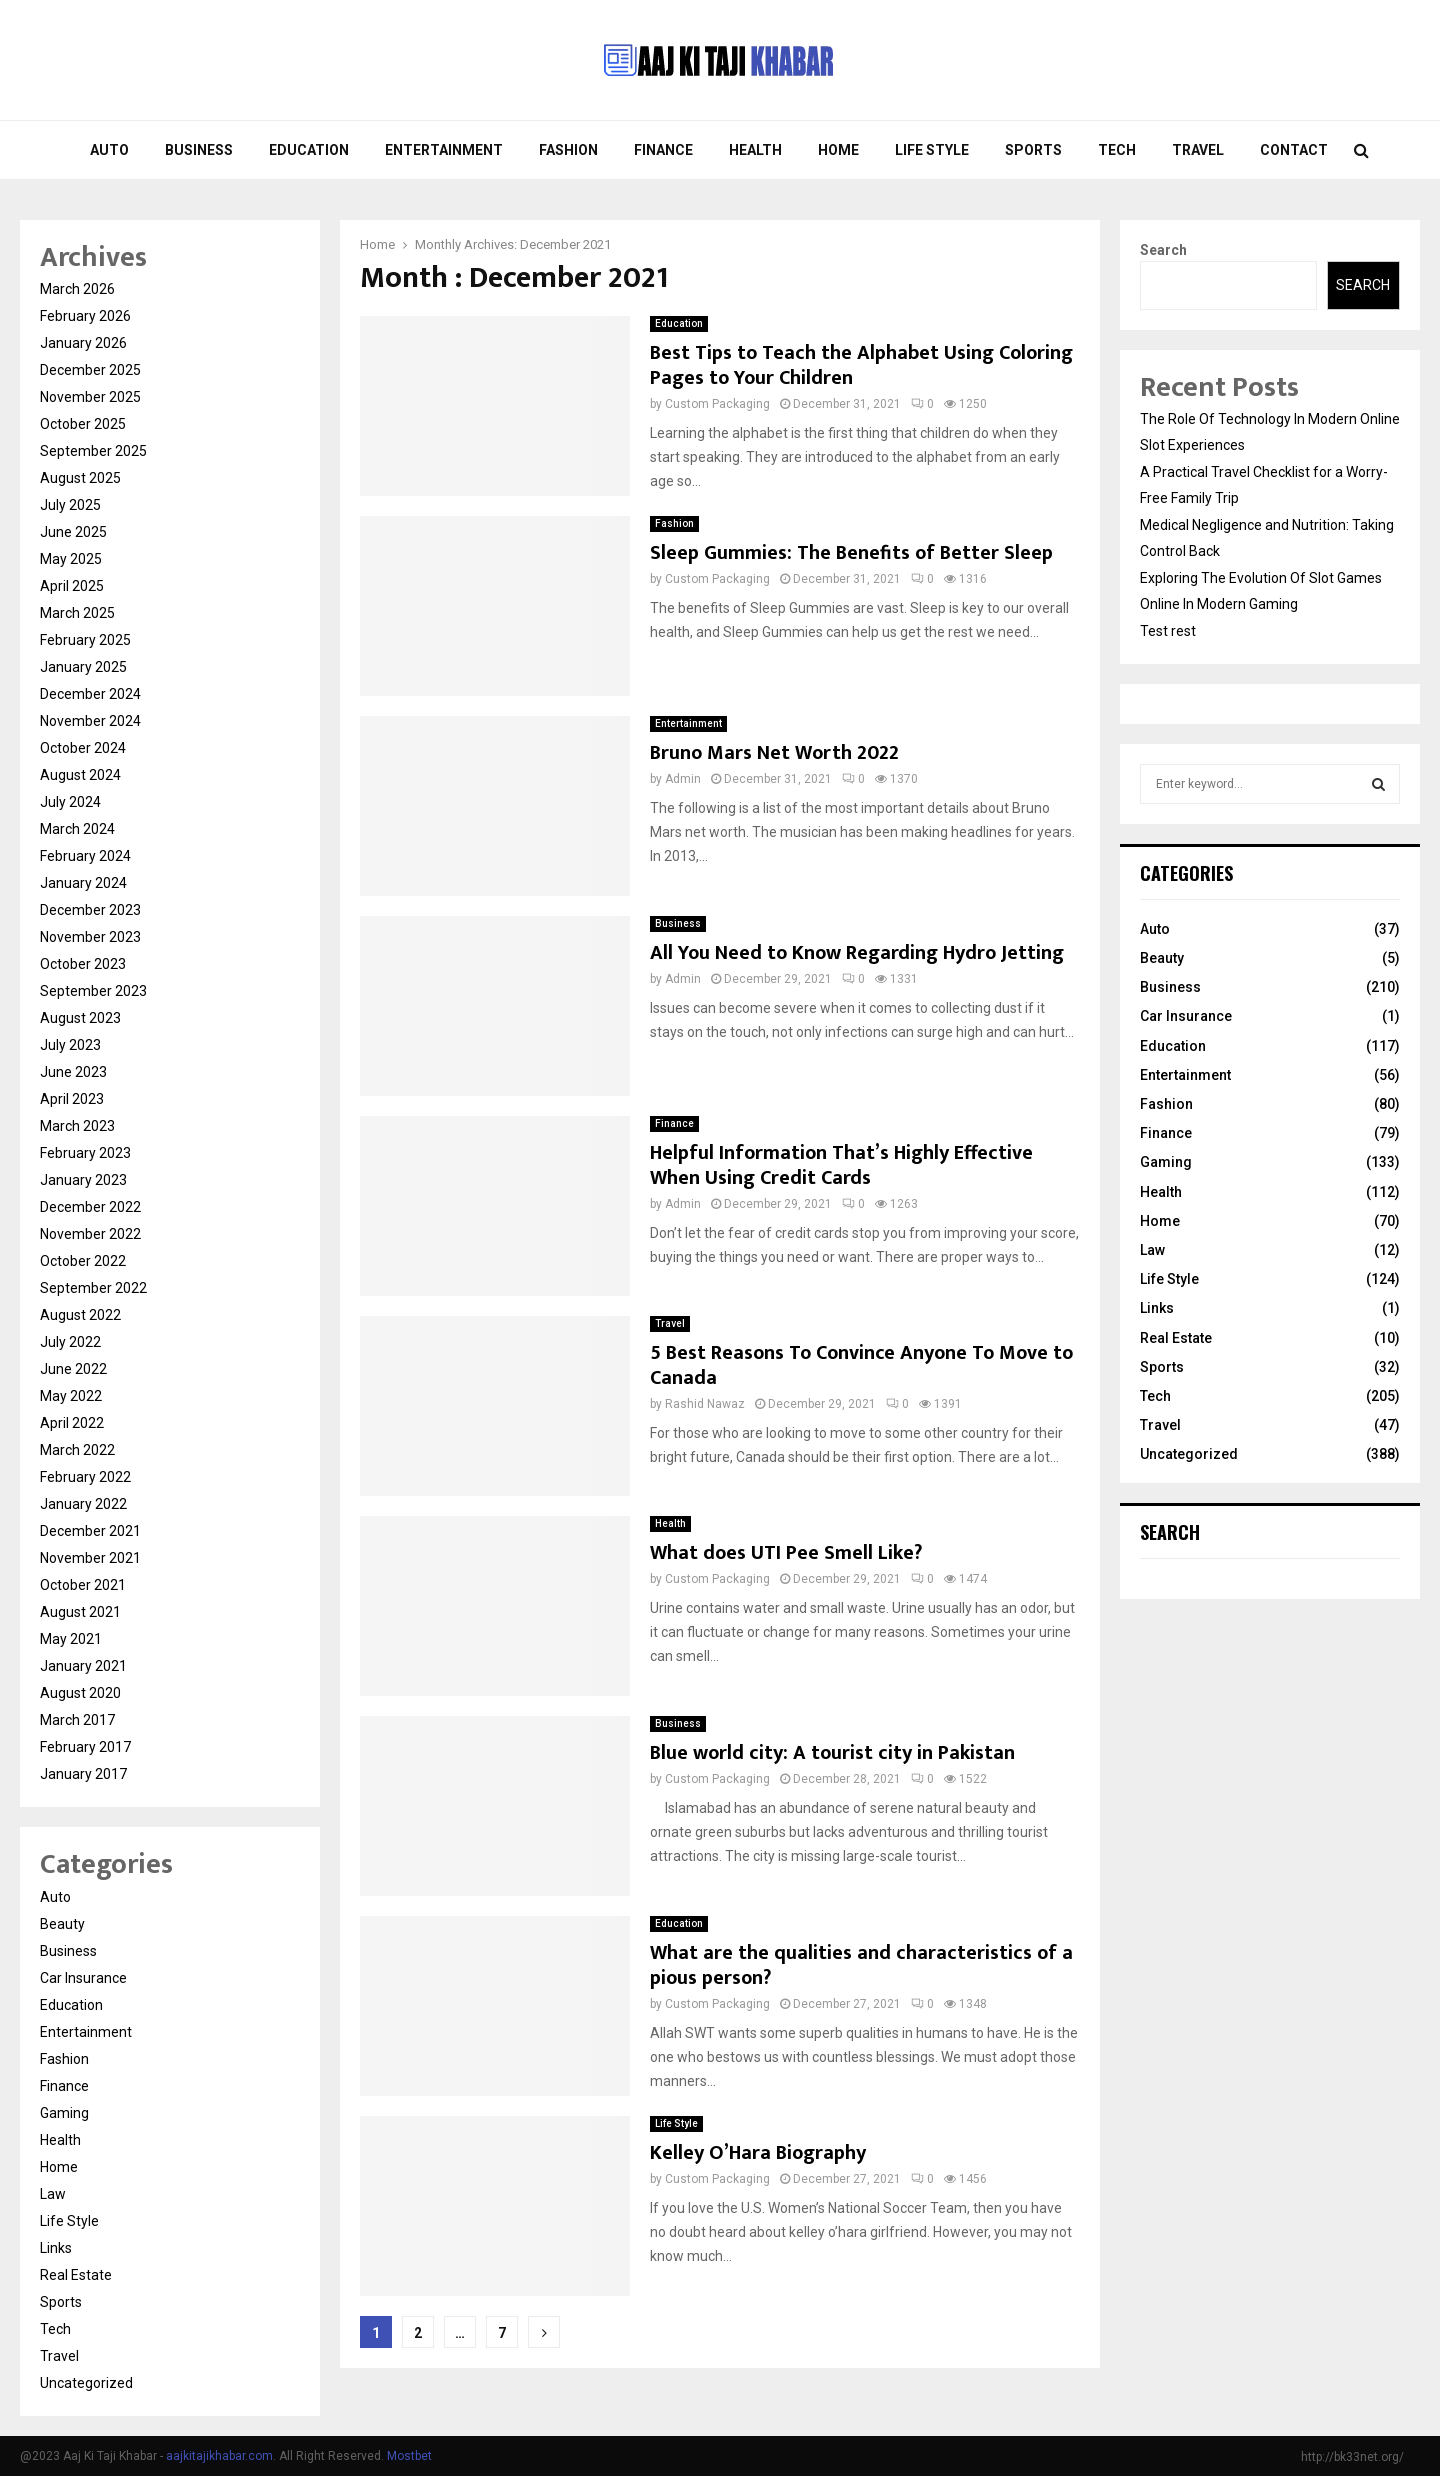 This screenshot has width=1440, height=2476. What do you see at coordinates (70, 1342) in the screenshot?
I see `July 2022` at bounding box center [70, 1342].